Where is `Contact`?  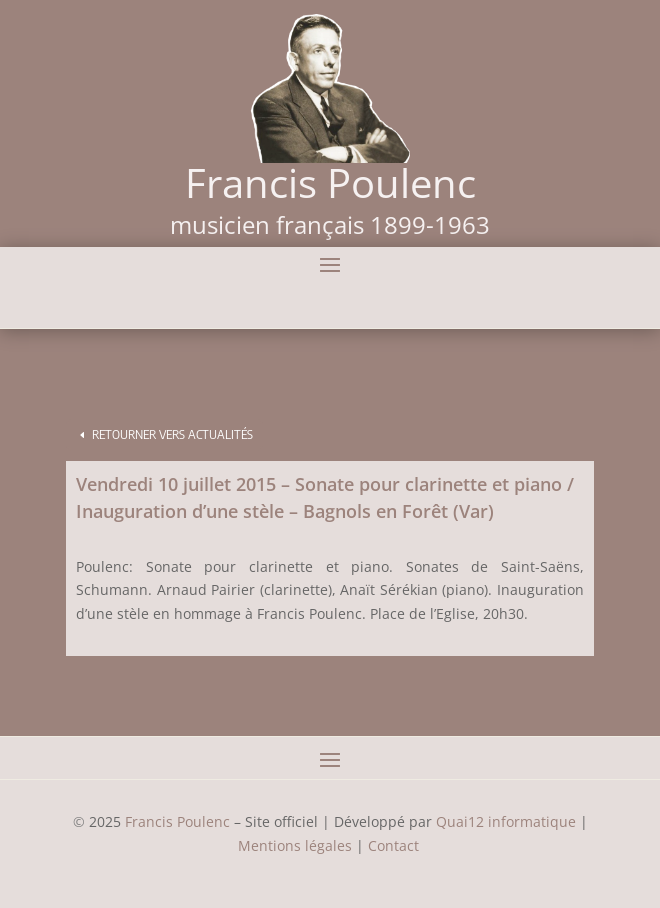 Contact is located at coordinates (395, 845).